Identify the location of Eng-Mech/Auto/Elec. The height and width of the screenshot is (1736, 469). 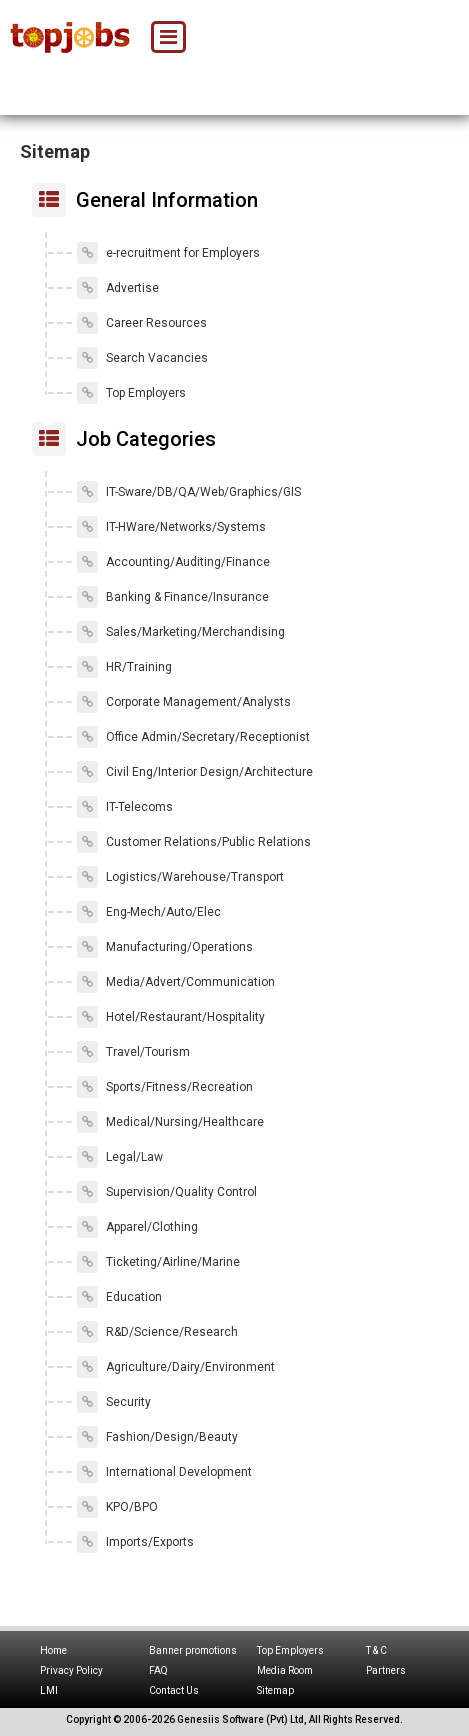
(149, 912).